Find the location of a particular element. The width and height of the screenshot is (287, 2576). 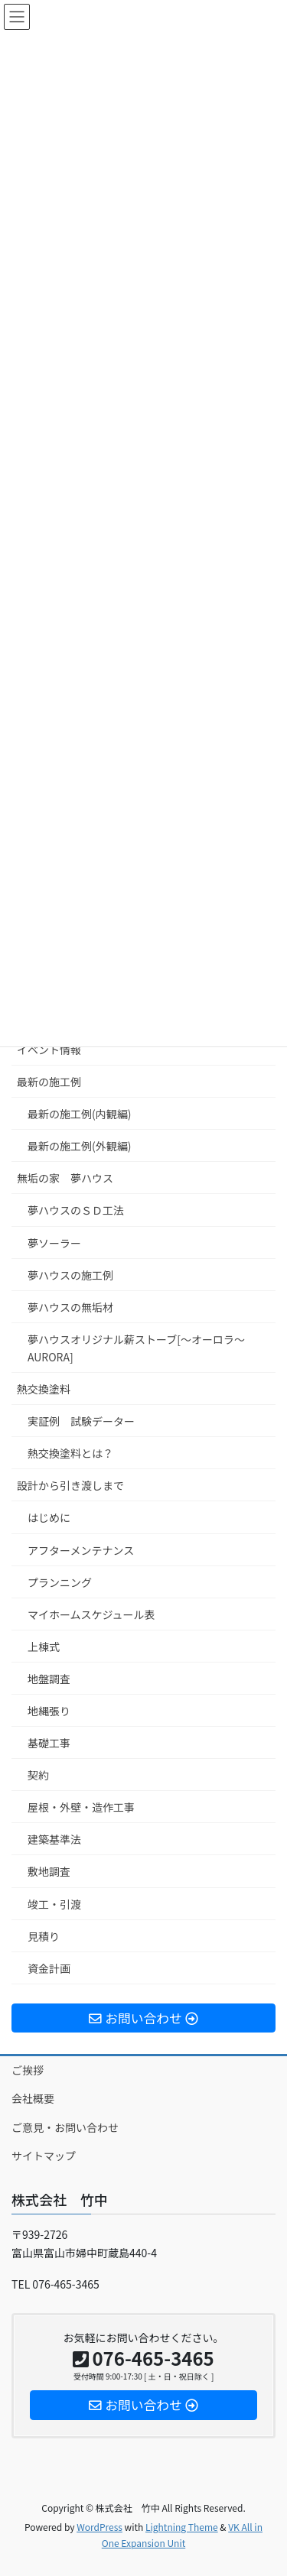

熱交換塗料とは？ is located at coordinates (70, 1453).